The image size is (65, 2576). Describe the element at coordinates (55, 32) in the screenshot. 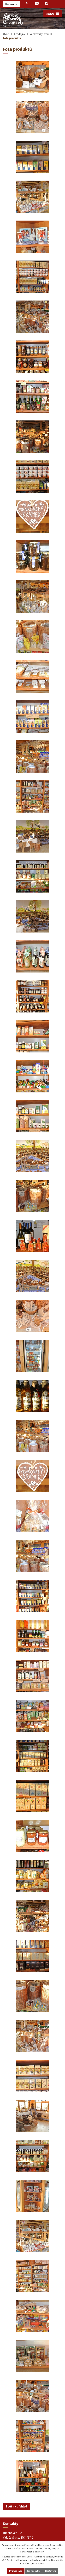

I see `Více` at that location.